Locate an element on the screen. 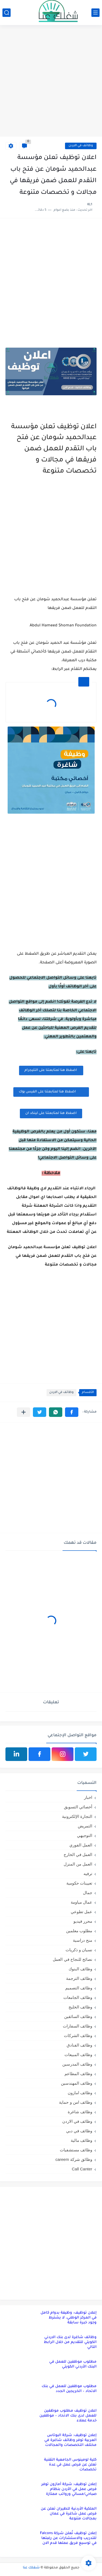 The image size is (102, 2576). وظائف السفارات is located at coordinates (77, 2026).